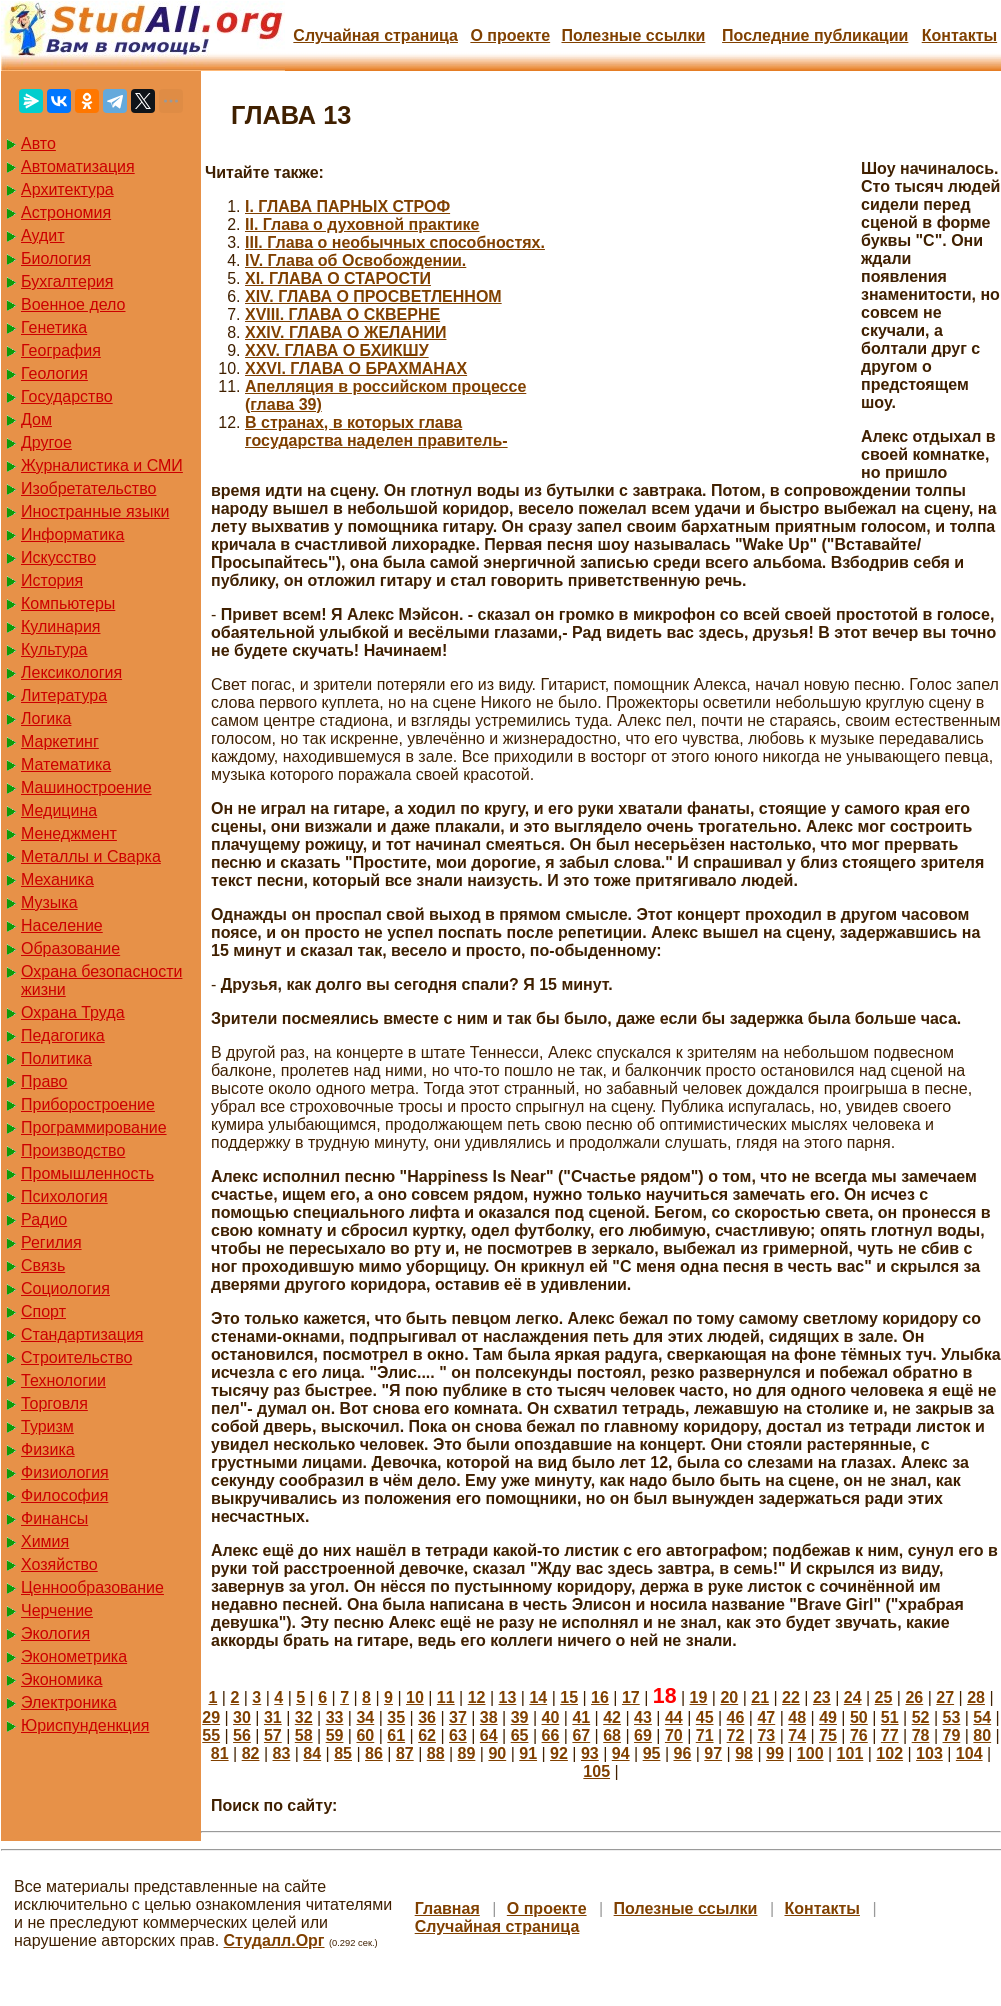  I want to click on В странах, в которых глава государства наделен правитель-, so click(376, 431).